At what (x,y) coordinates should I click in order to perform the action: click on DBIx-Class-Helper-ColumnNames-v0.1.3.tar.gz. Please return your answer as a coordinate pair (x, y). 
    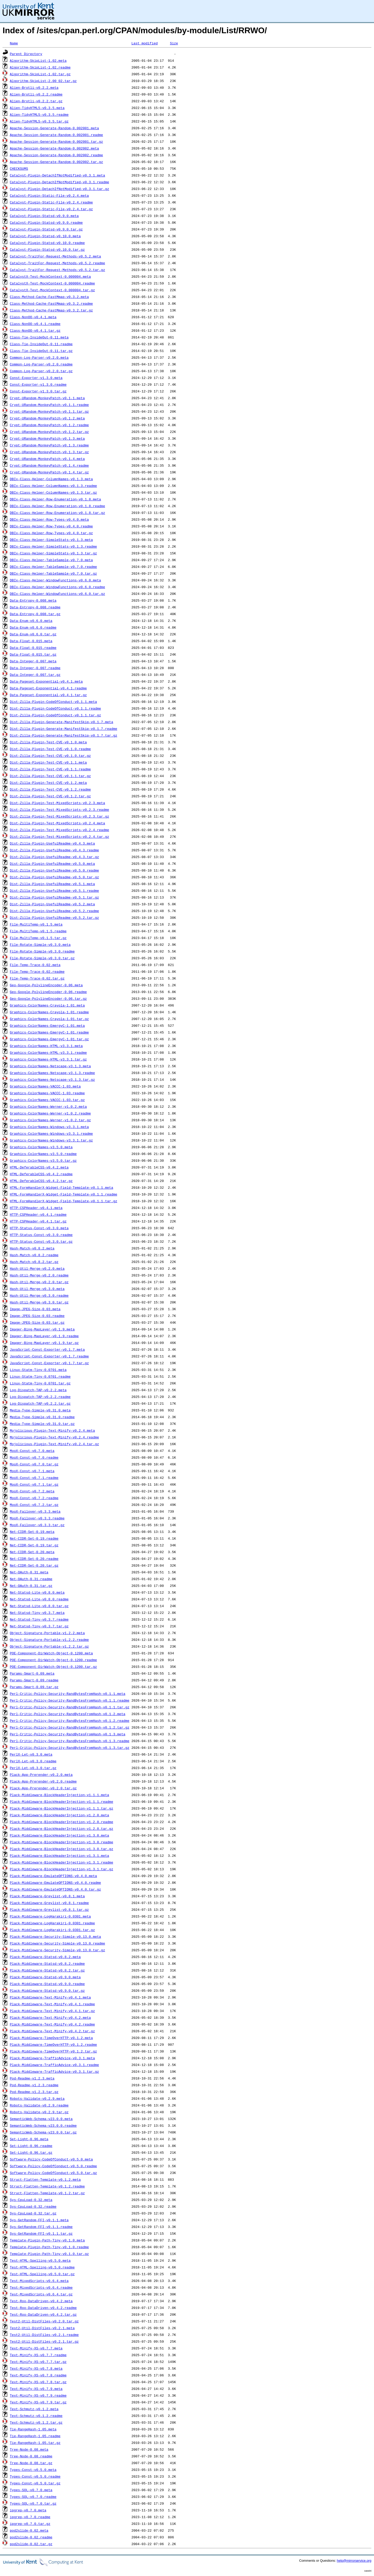
    Looking at the image, I should click on (53, 492).